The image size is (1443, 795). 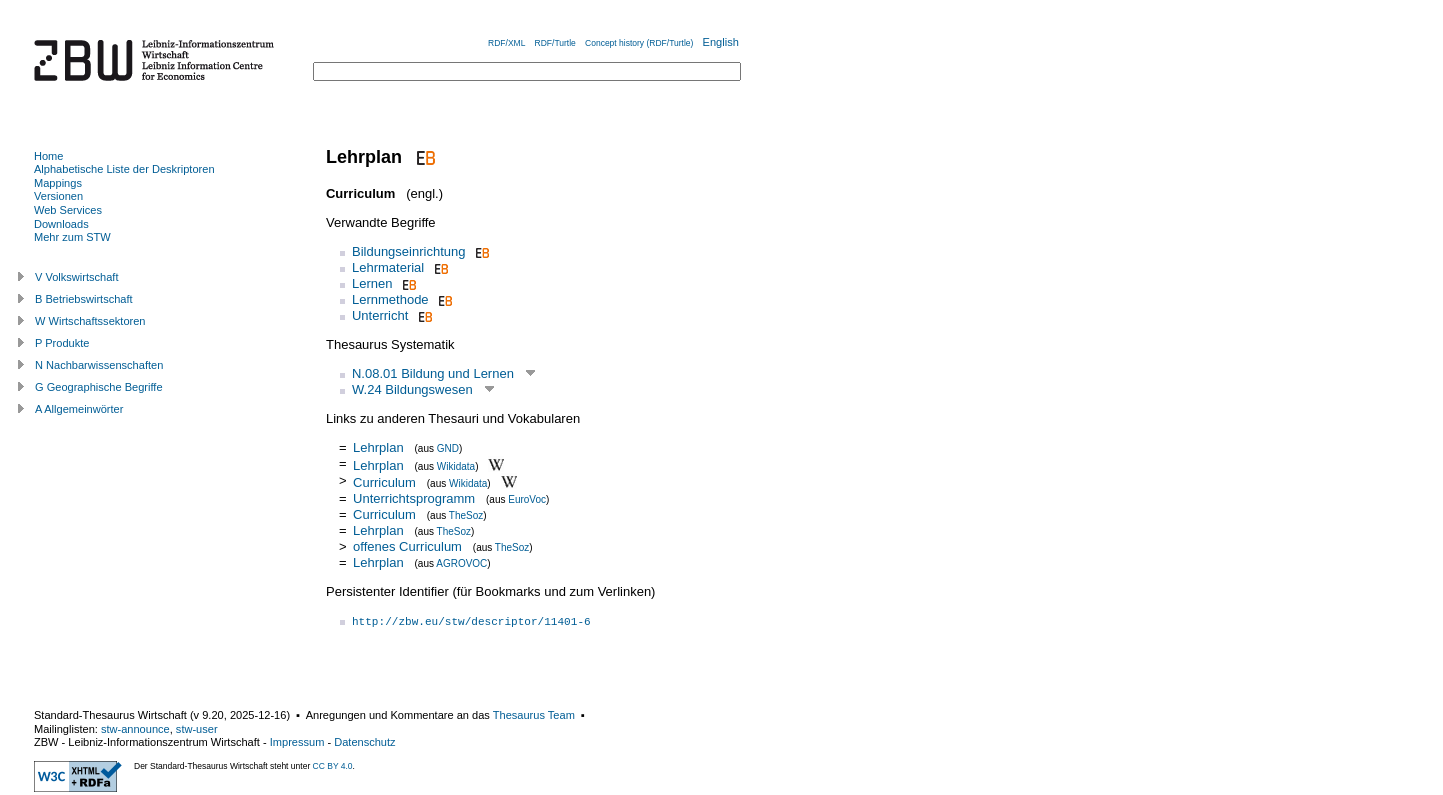 What do you see at coordinates (721, 42) in the screenshot?
I see `English` at bounding box center [721, 42].